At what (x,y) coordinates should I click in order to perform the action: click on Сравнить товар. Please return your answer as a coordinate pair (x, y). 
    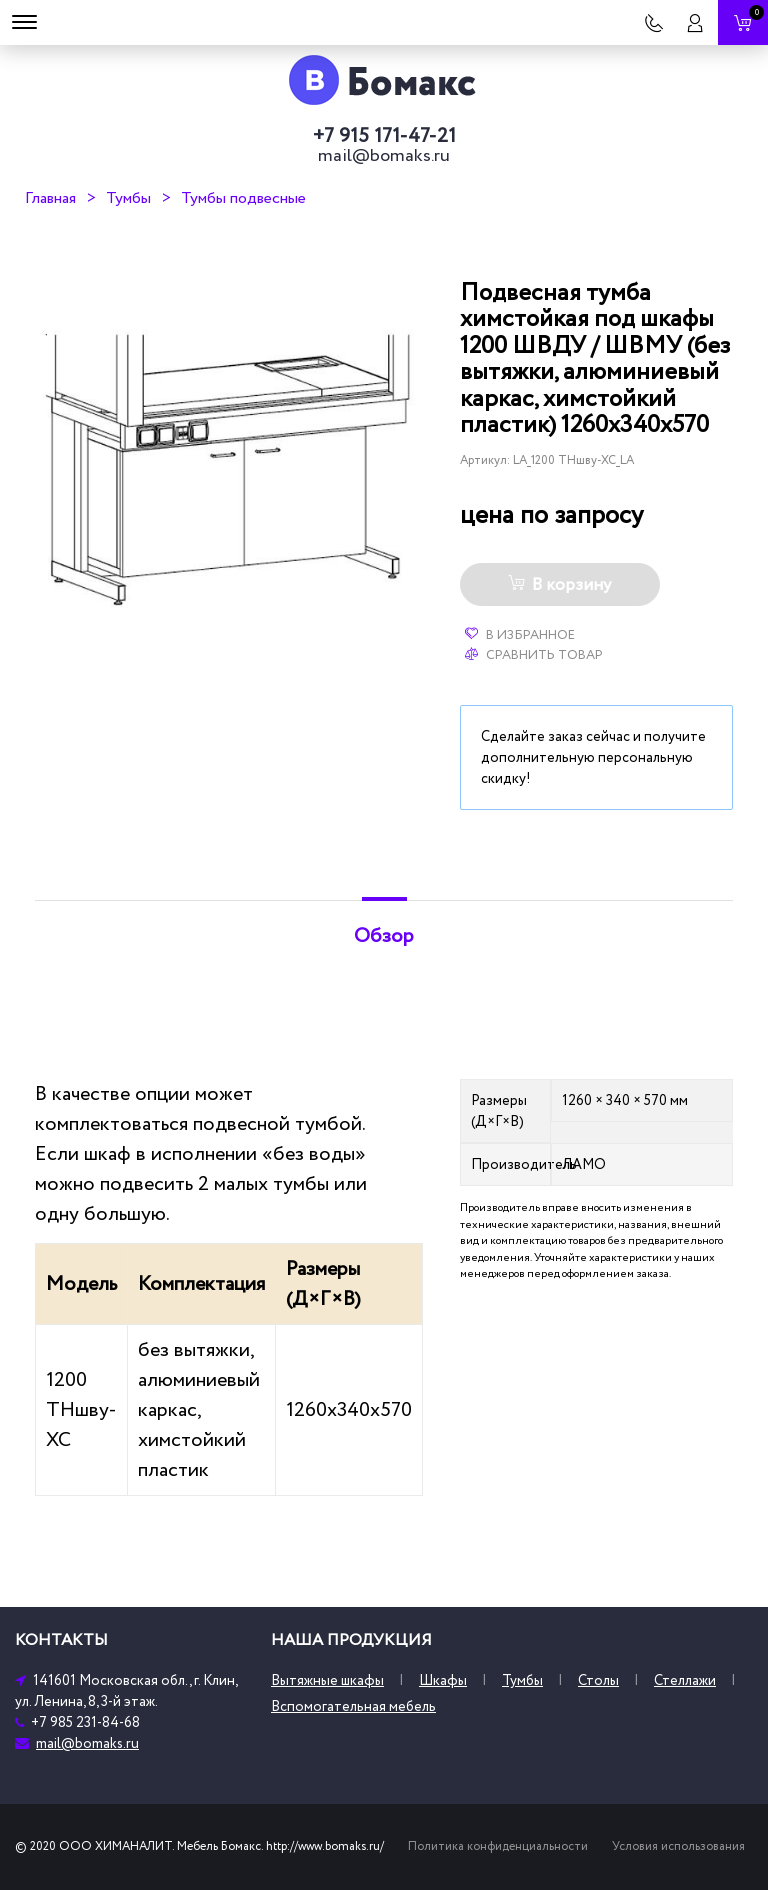
    Looking at the image, I should click on (534, 655).